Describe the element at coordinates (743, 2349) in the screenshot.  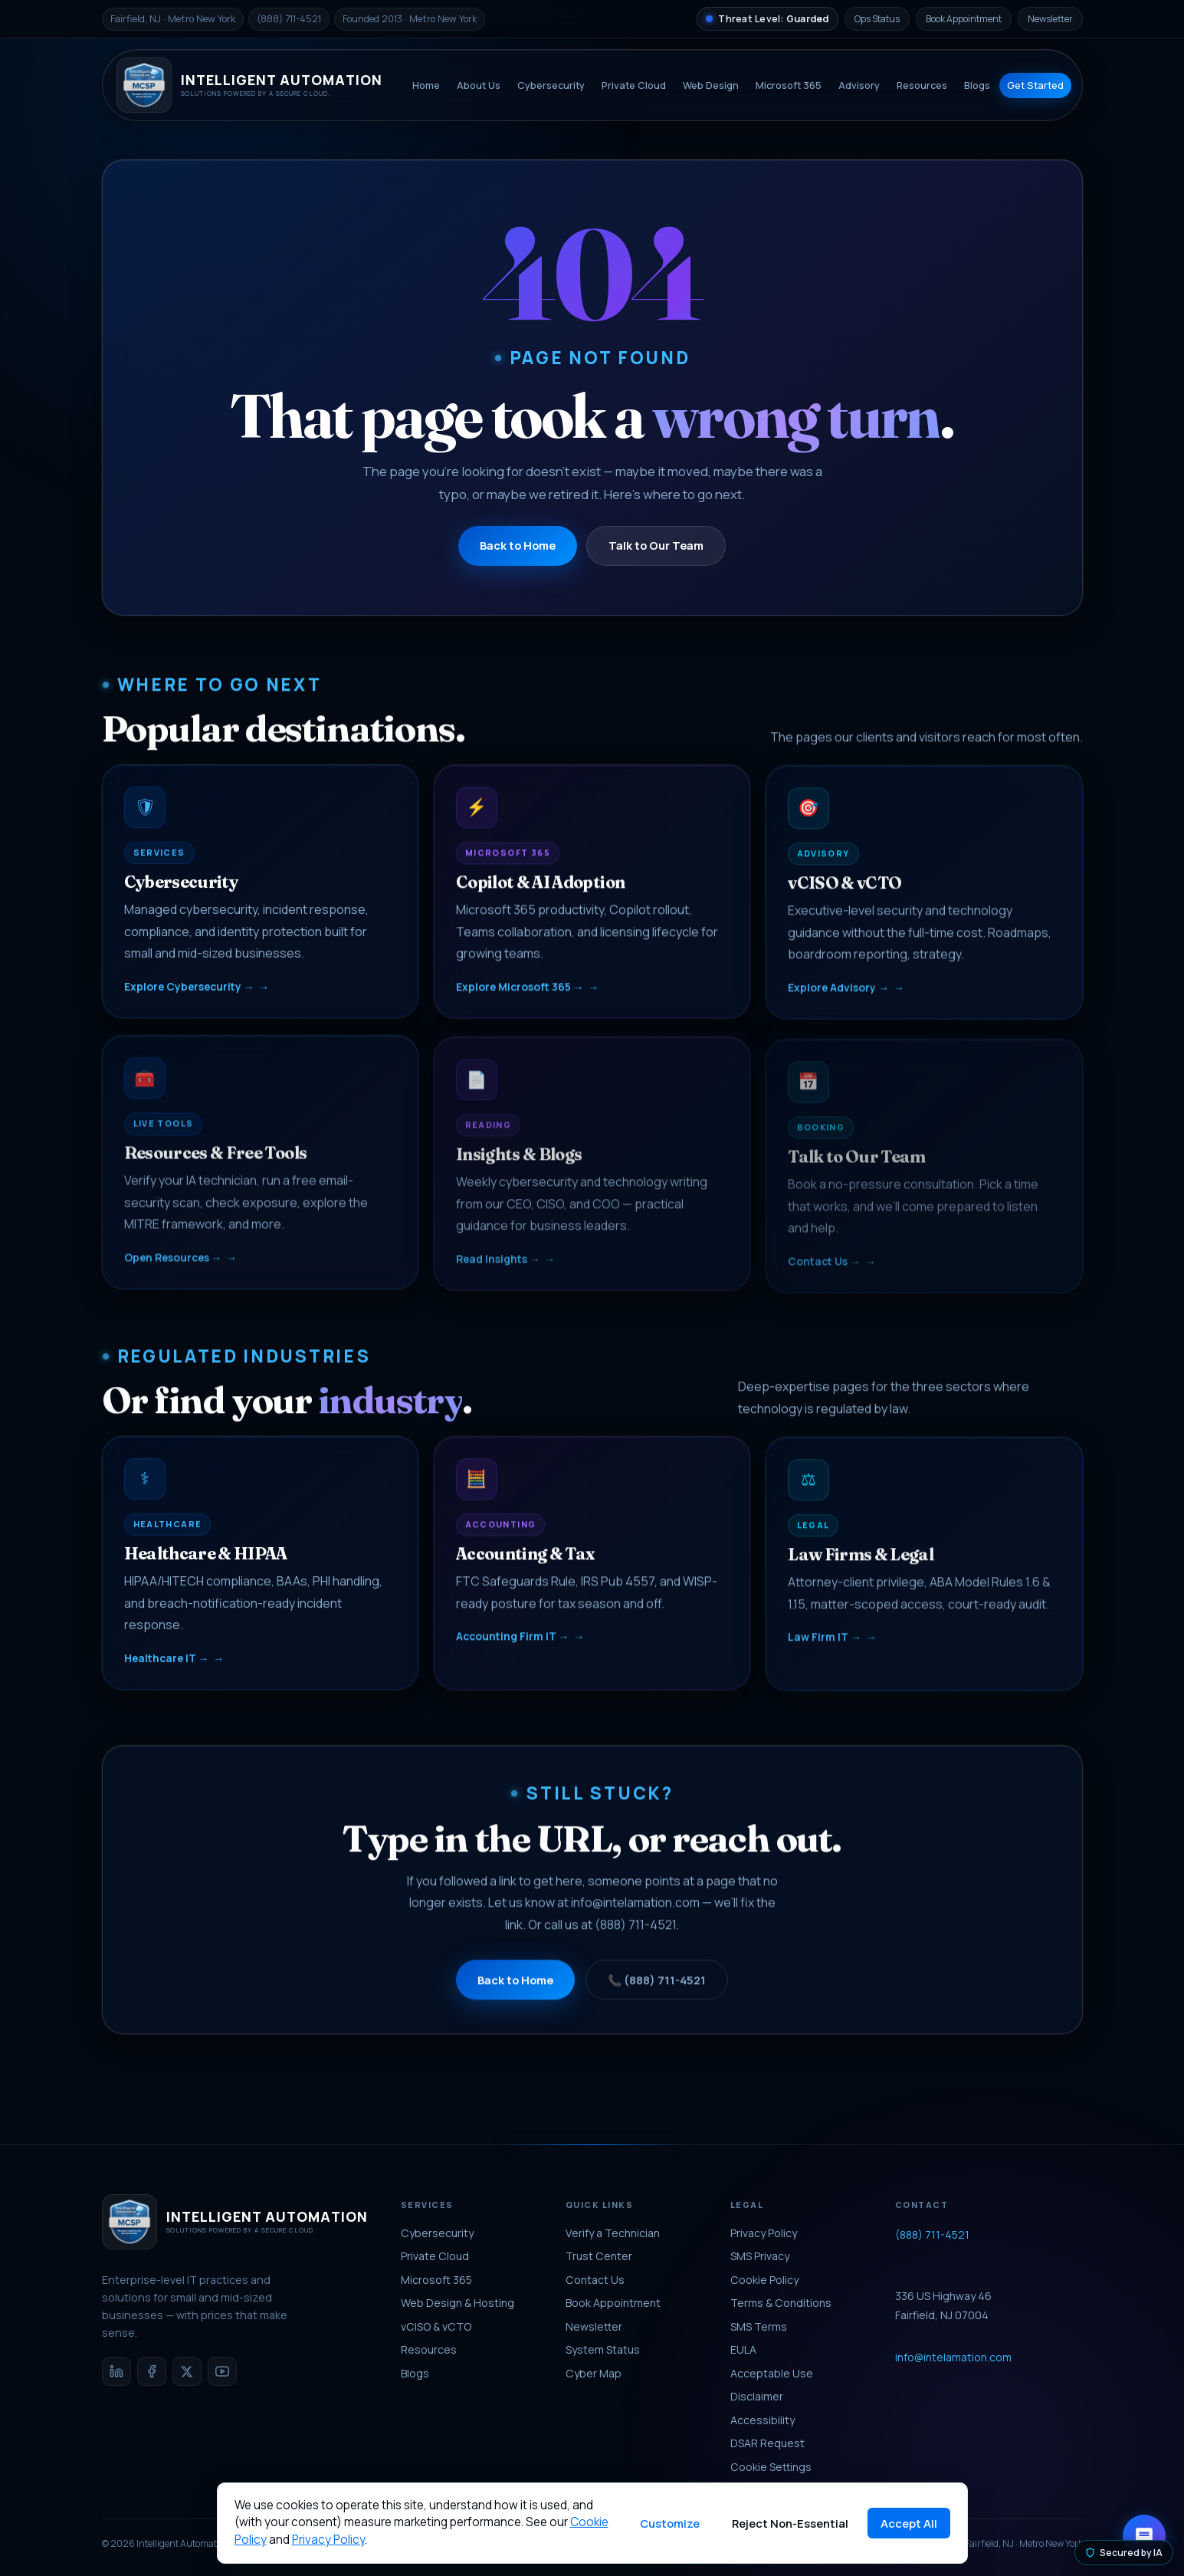
I see `EULA` at that location.